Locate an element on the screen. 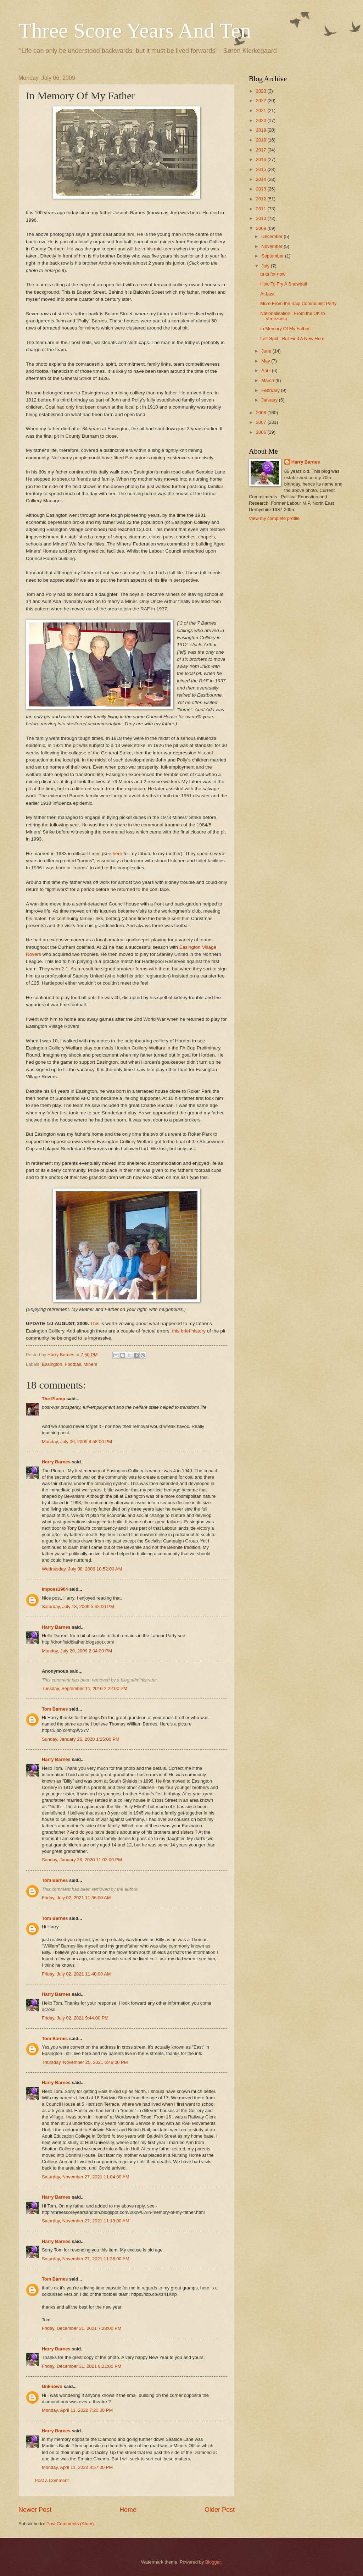 The width and height of the screenshot is (363, 2576). Three Score Years And Ten is located at coordinates (134, 30).